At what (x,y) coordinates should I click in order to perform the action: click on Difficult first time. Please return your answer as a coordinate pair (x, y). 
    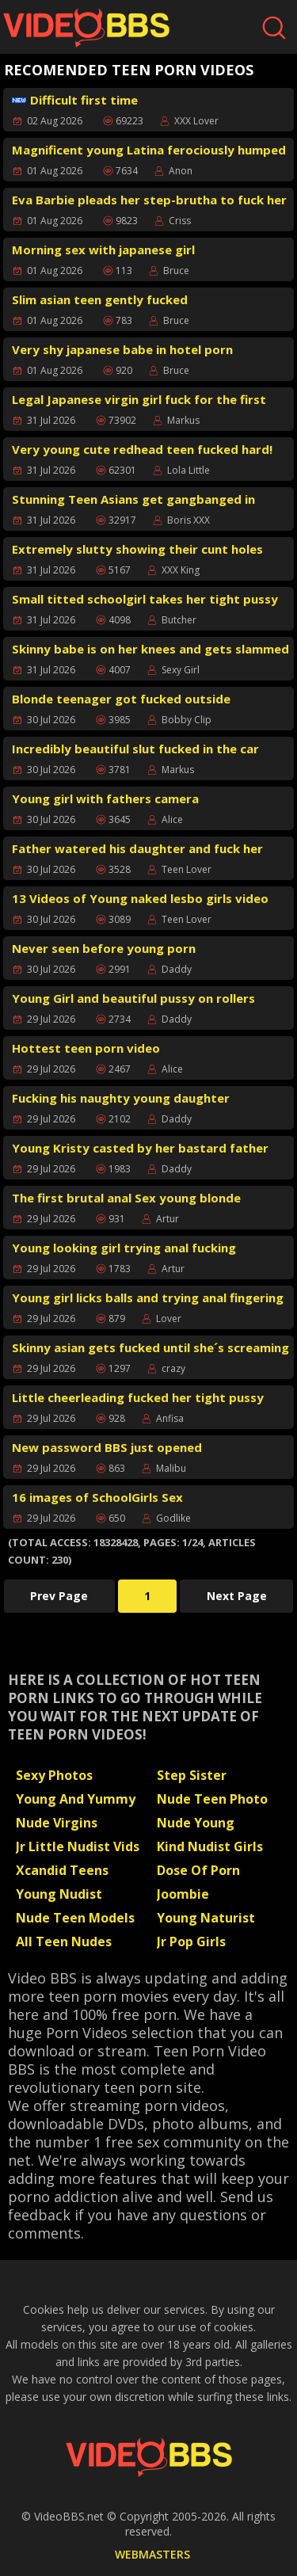
    Looking at the image, I should click on (75, 100).